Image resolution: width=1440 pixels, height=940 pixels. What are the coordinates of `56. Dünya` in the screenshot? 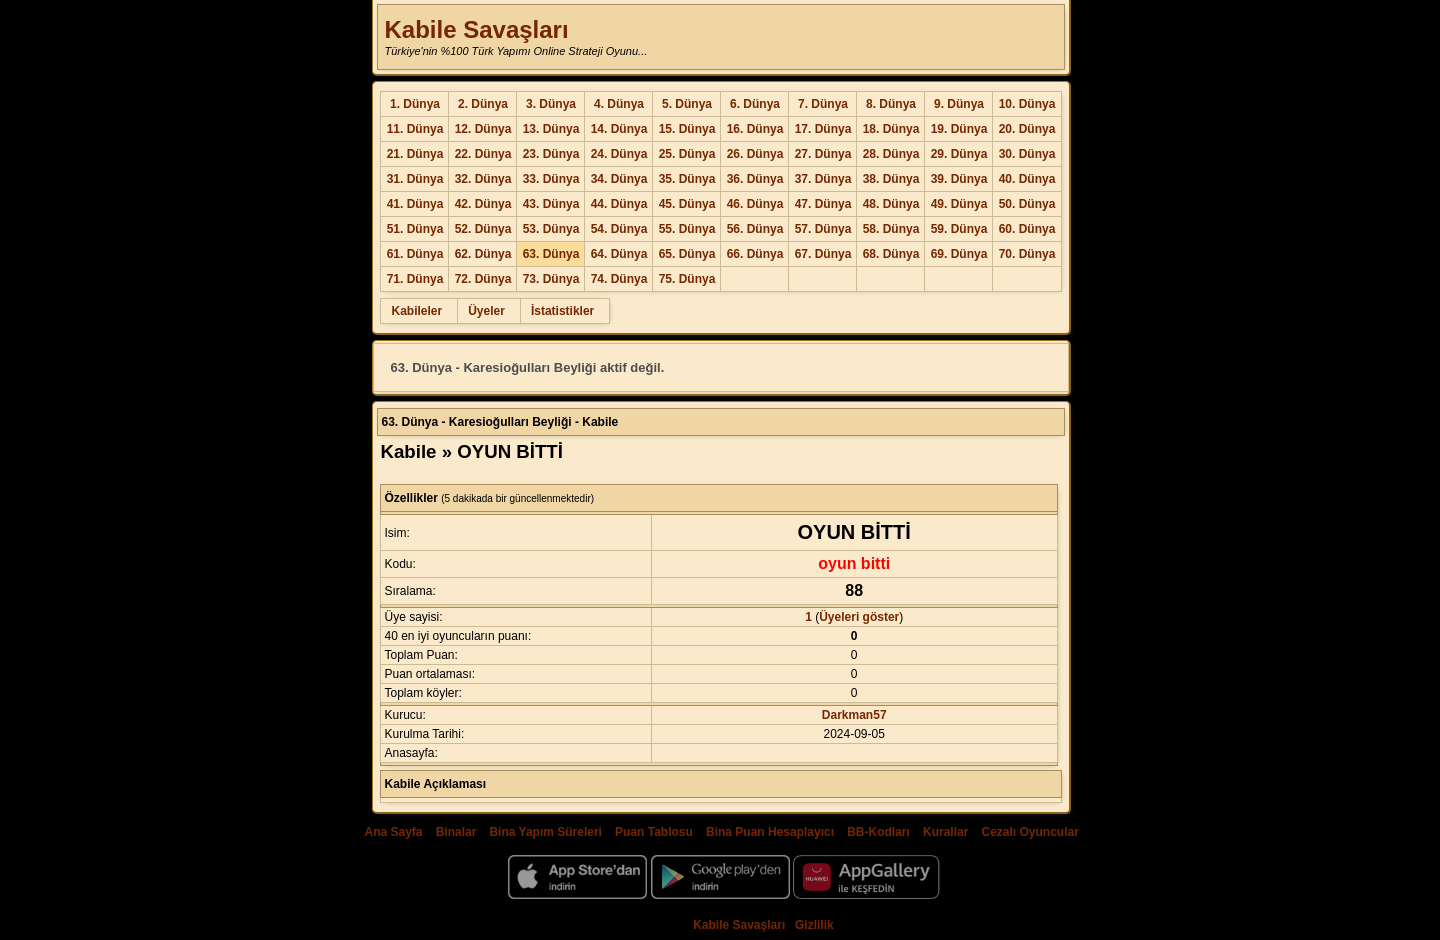 It's located at (755, 229).